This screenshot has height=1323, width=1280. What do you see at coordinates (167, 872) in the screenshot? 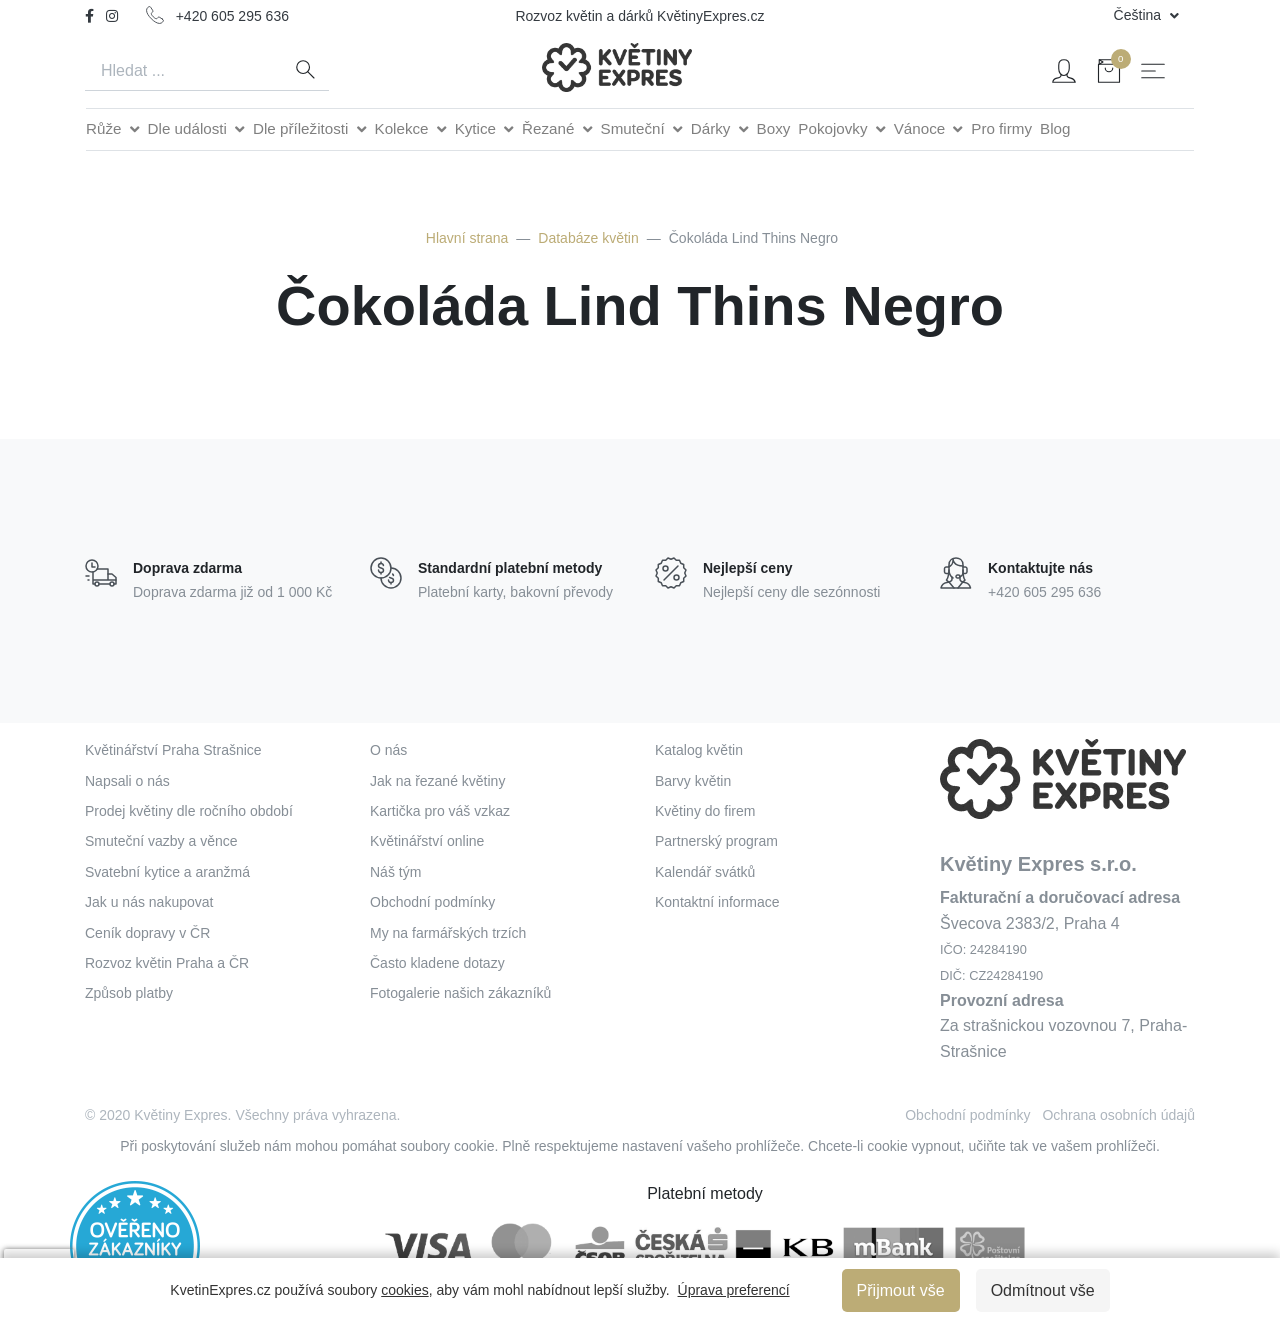
I see `Svatební kytice a aranžmá` at bounding box center [167, 872].